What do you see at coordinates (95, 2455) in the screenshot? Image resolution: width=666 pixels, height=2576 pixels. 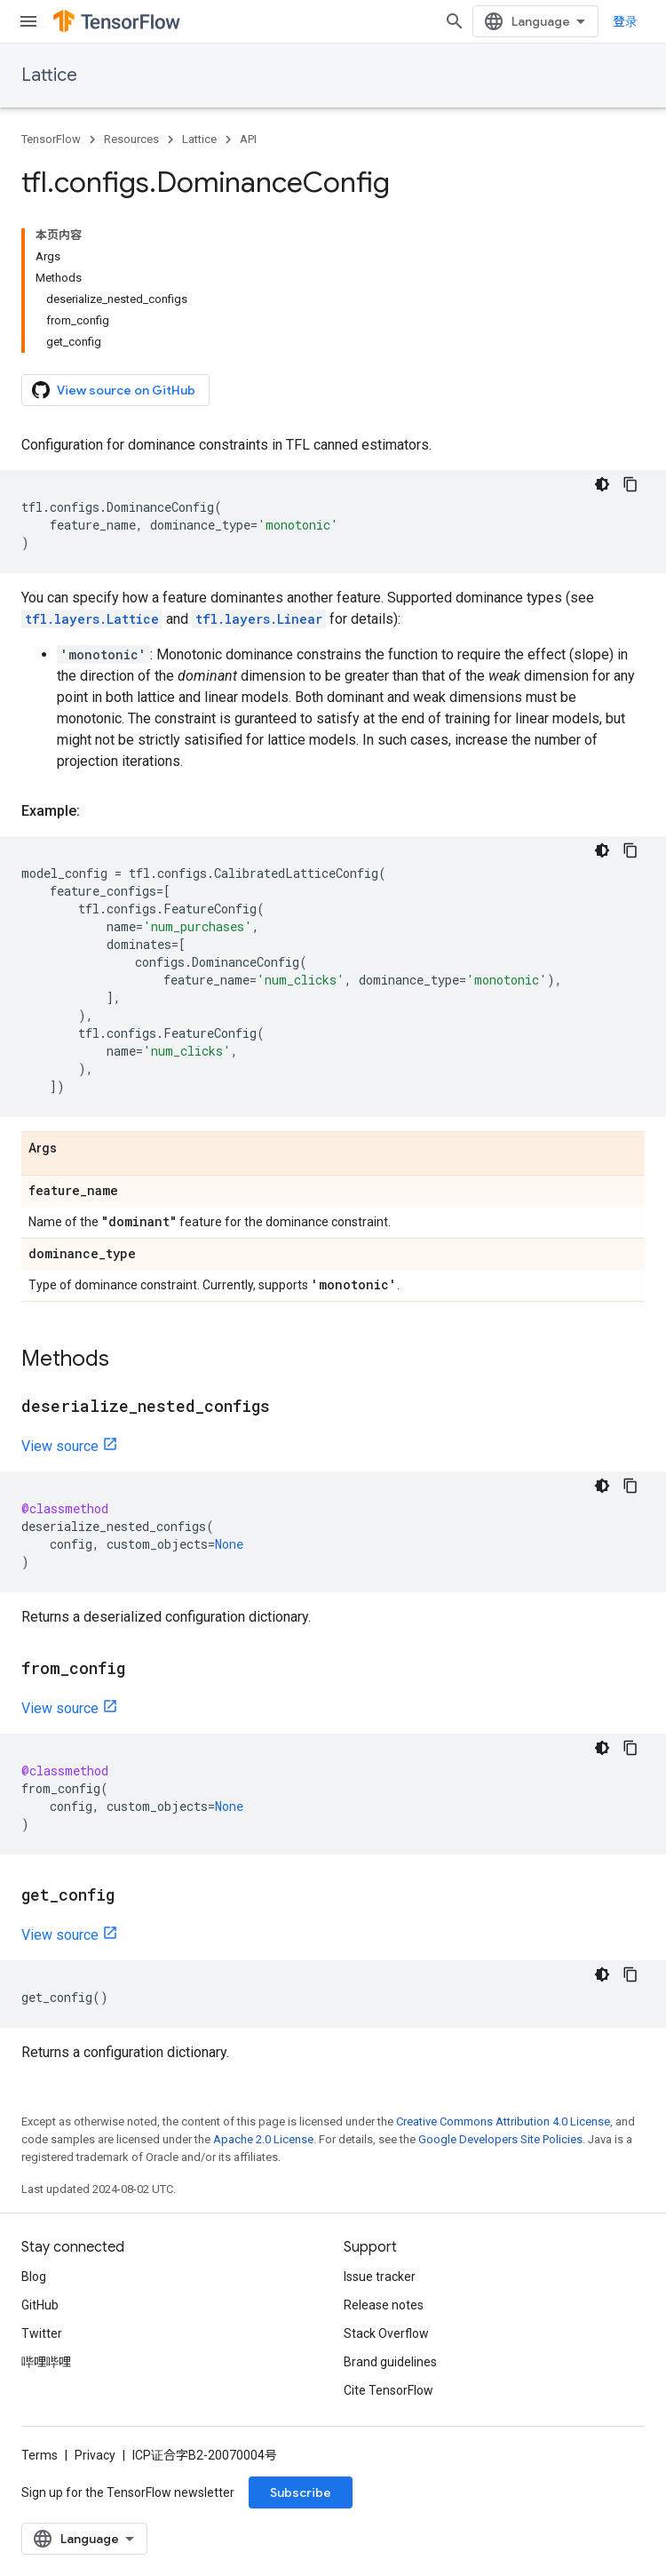 I see `Privacy` at bounding box center [95, 2455].